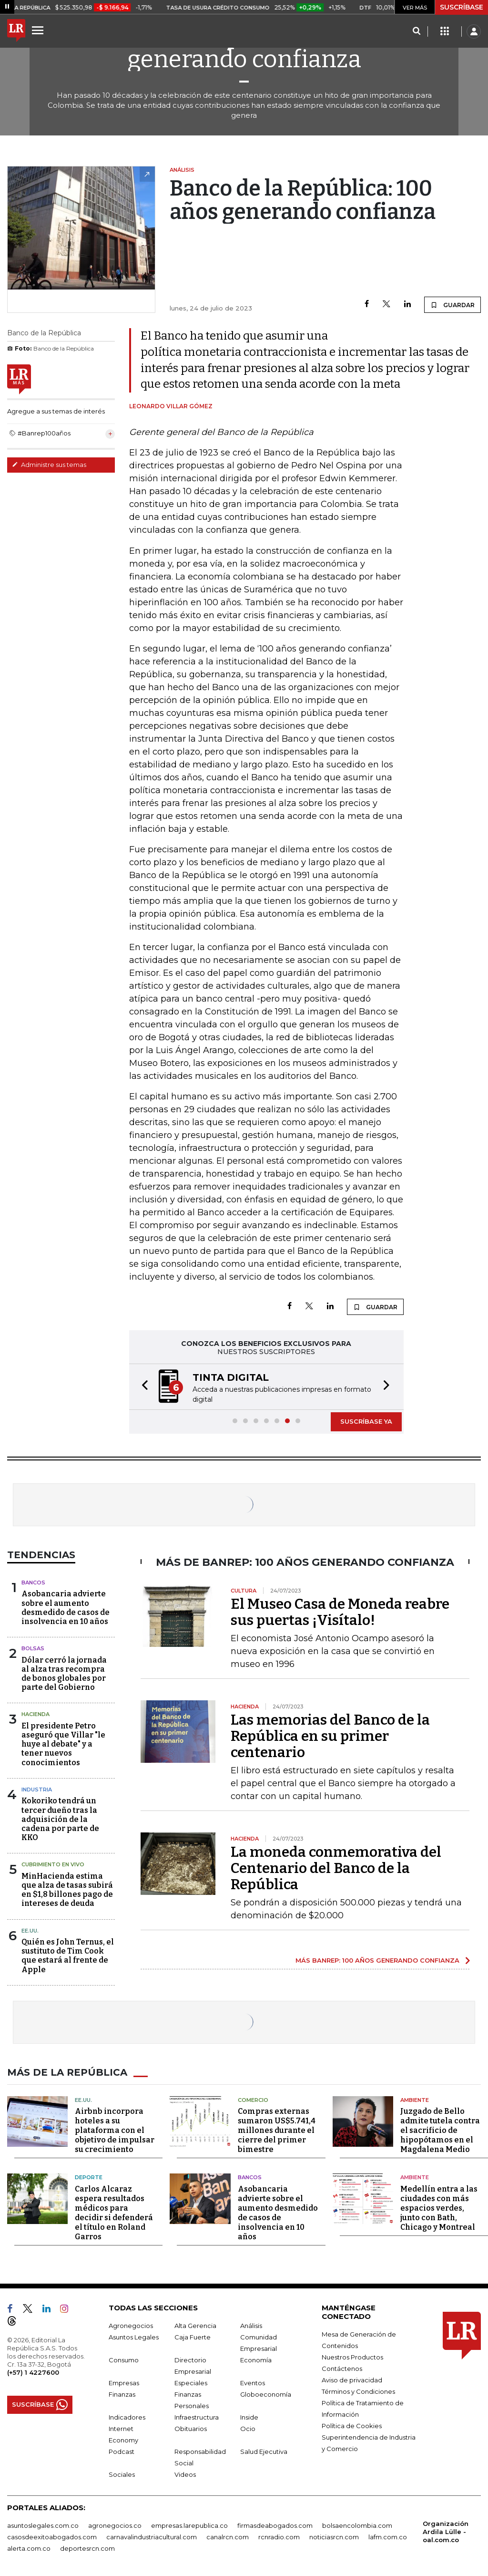 The image size is (488, 2576). Describe the element at coordinates (121, 2451) in the screenshot. I see `Podcast` at that location.